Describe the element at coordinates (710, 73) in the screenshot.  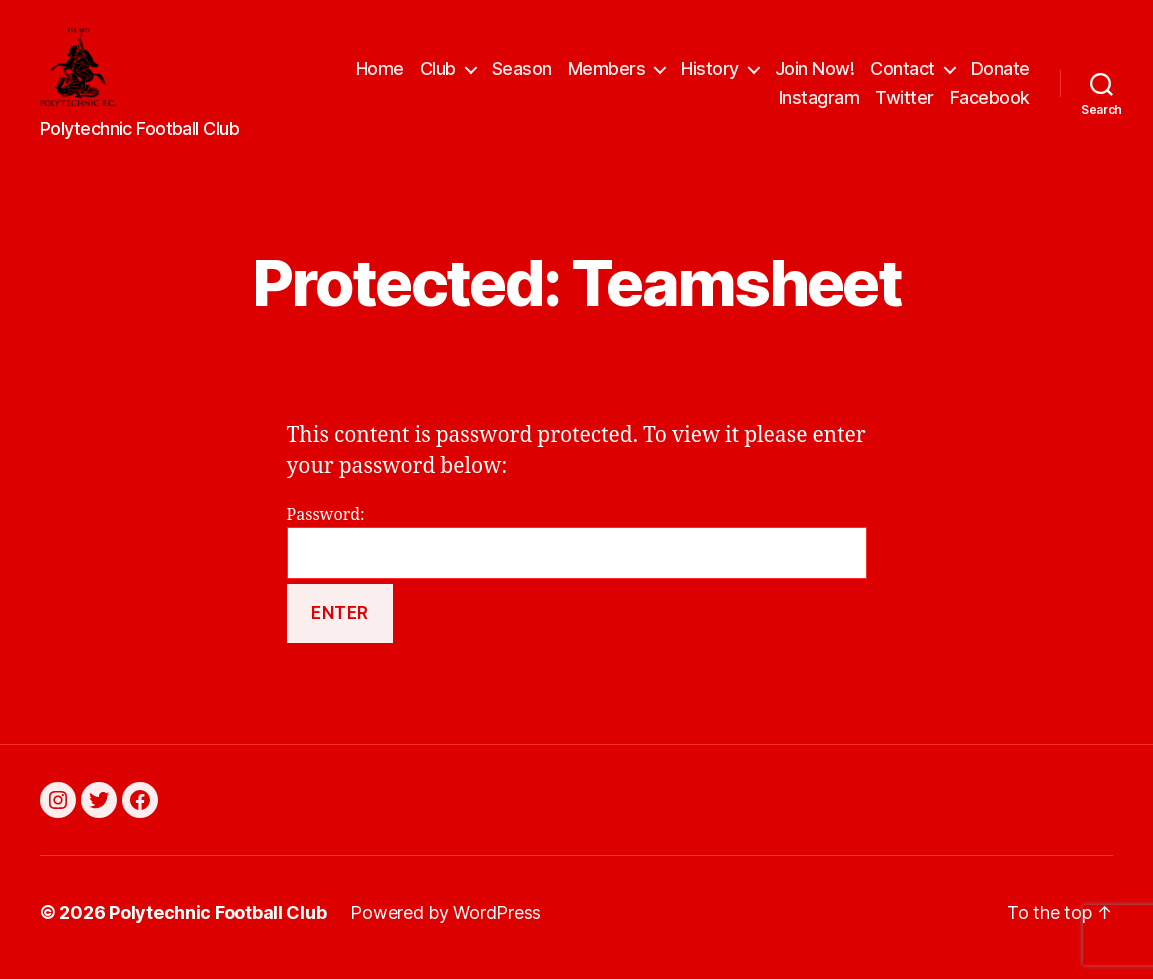
I see `History` at that location.